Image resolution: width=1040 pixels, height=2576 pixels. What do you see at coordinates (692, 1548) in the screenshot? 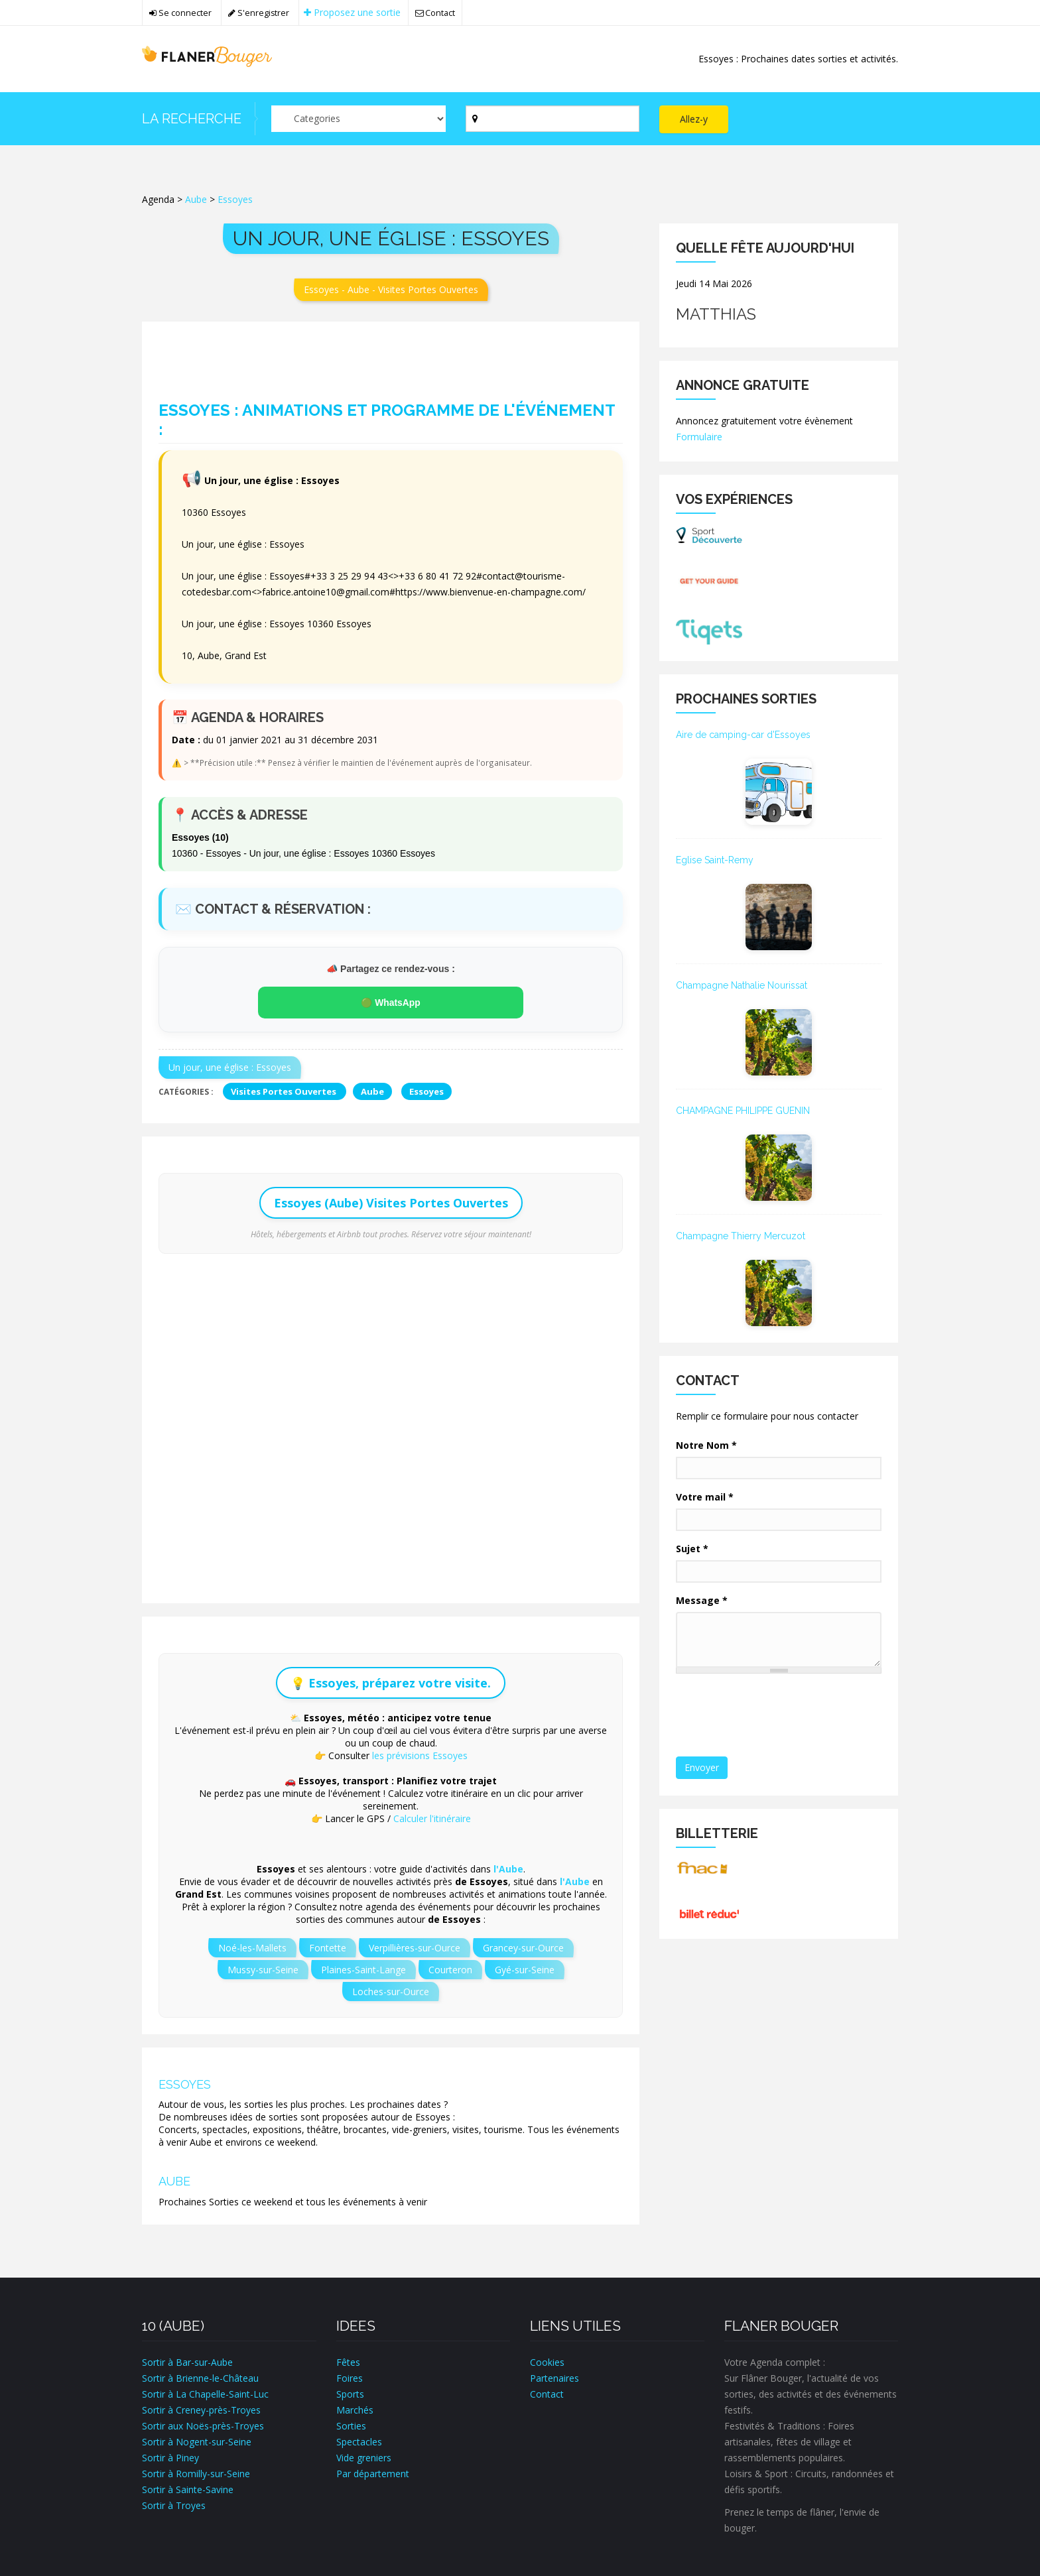
I see `Sujet` at bounding box center [692, 1548].